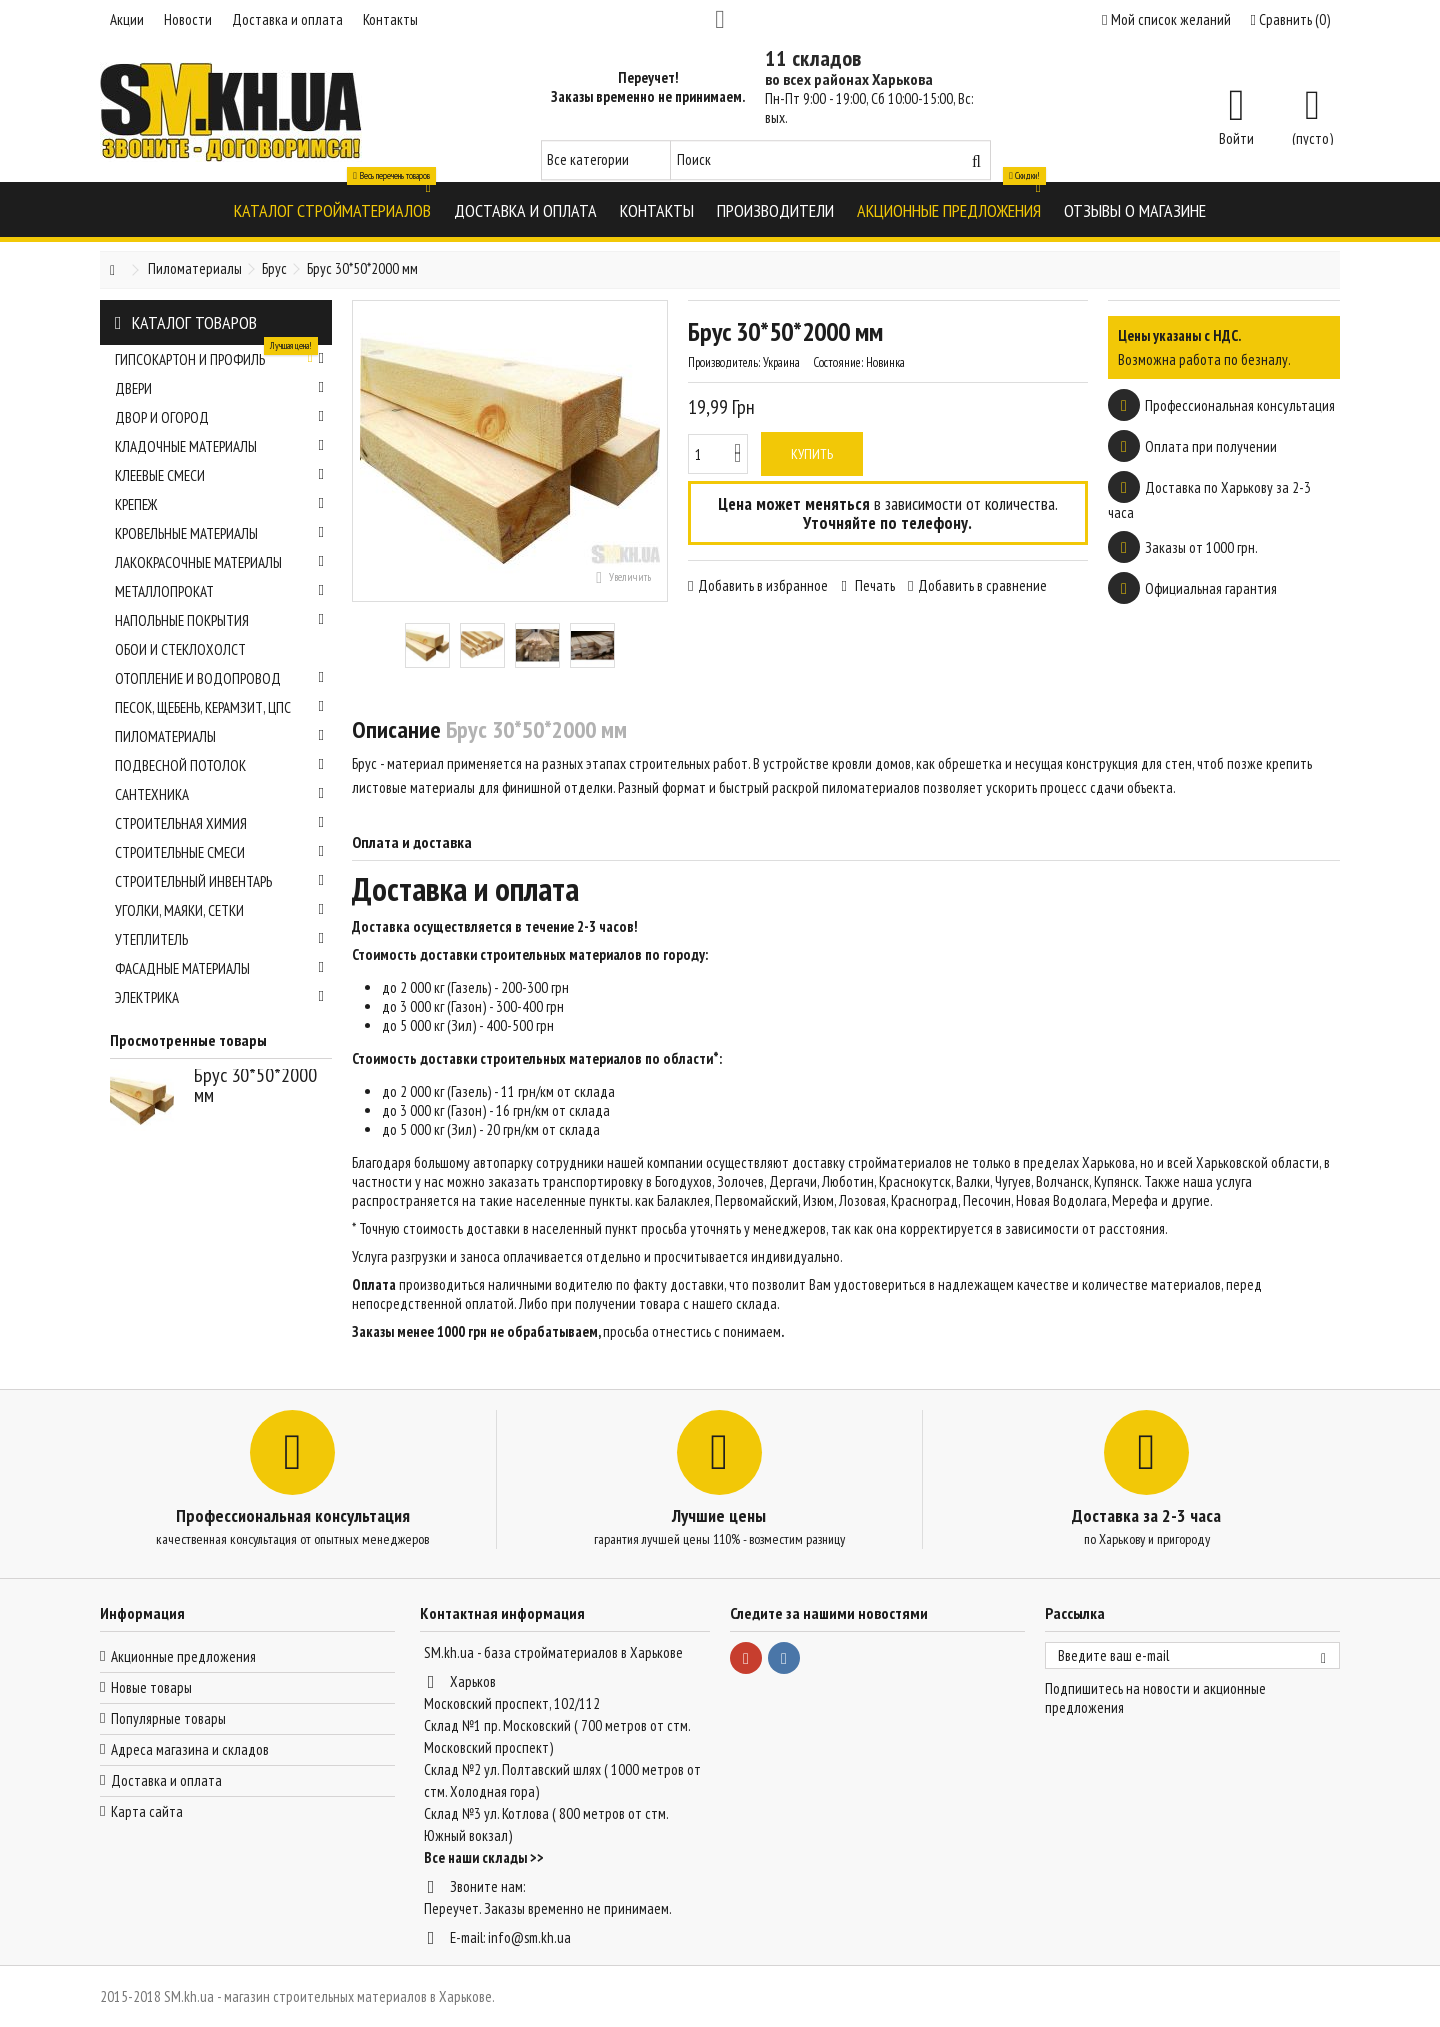 The image size is (1440, 2027). I want to click on Доставка и оплата, so click(287, 19).